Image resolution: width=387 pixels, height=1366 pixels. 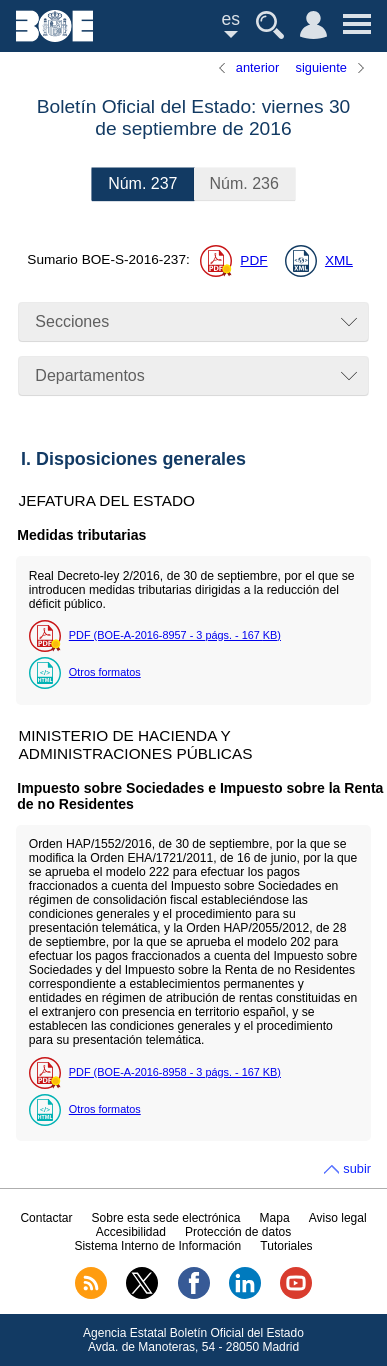 What do you see at coordinates (157, 1246) in the screenshot?
I see `Sistema Interno de Información` at bounding box center [157, 1246].